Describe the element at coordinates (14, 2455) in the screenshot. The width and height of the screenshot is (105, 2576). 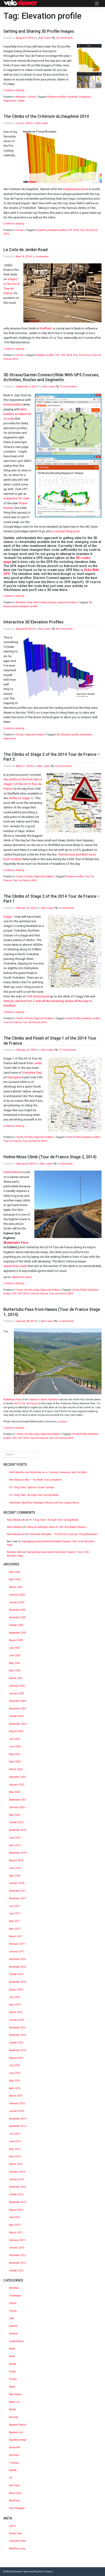
I see `Summary` at that location.